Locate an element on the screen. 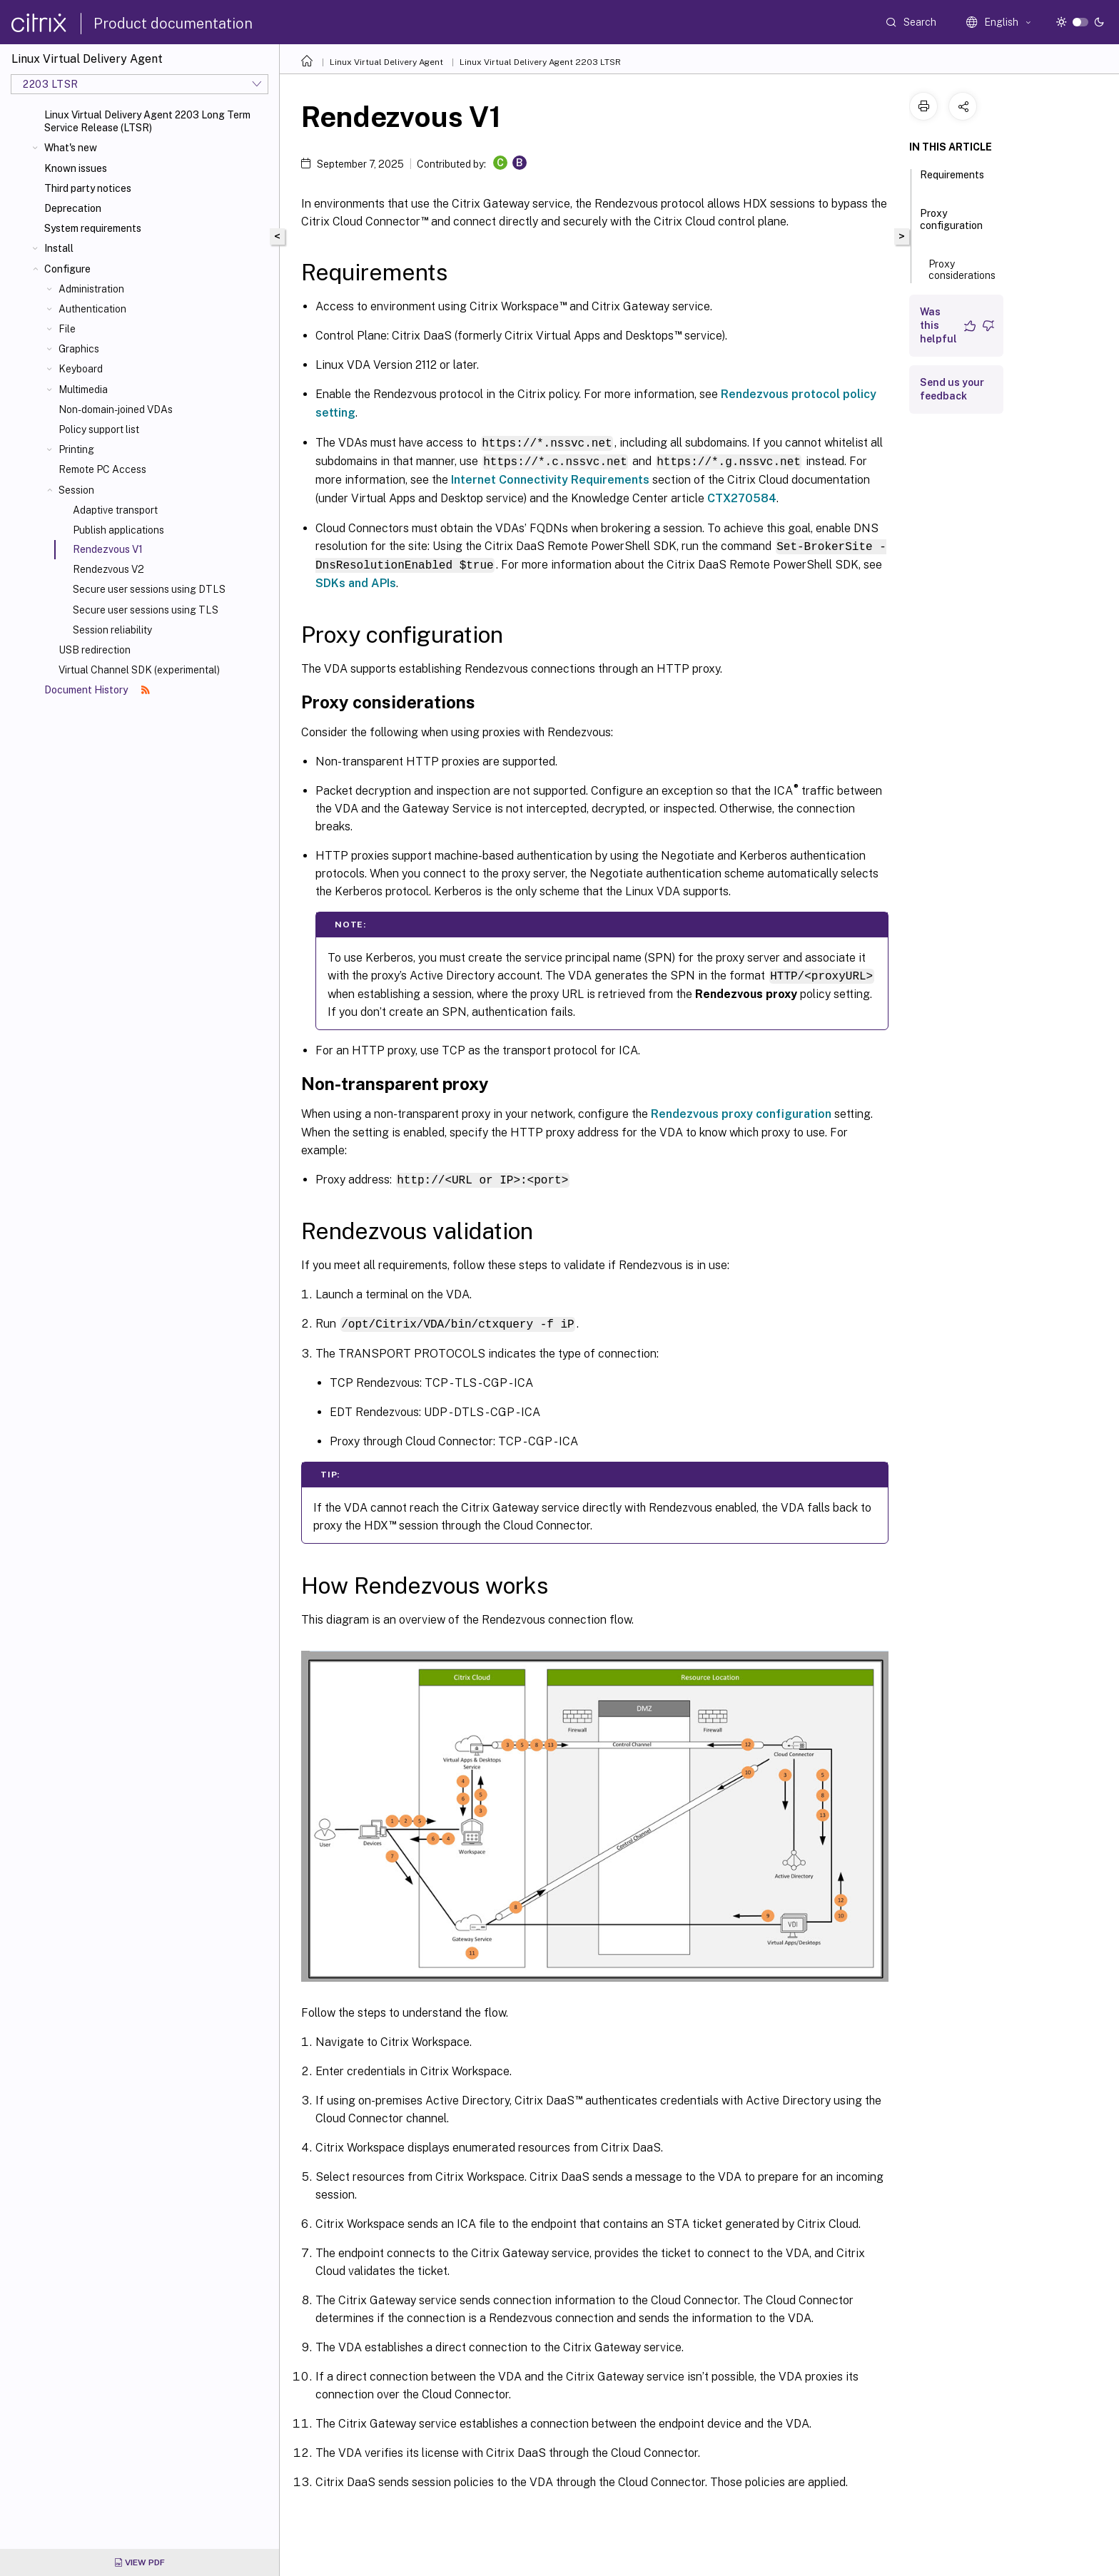 This screenshot has height=2576, width=1119. Secure user sessions using DTLS is located at coordinates (149, 589).